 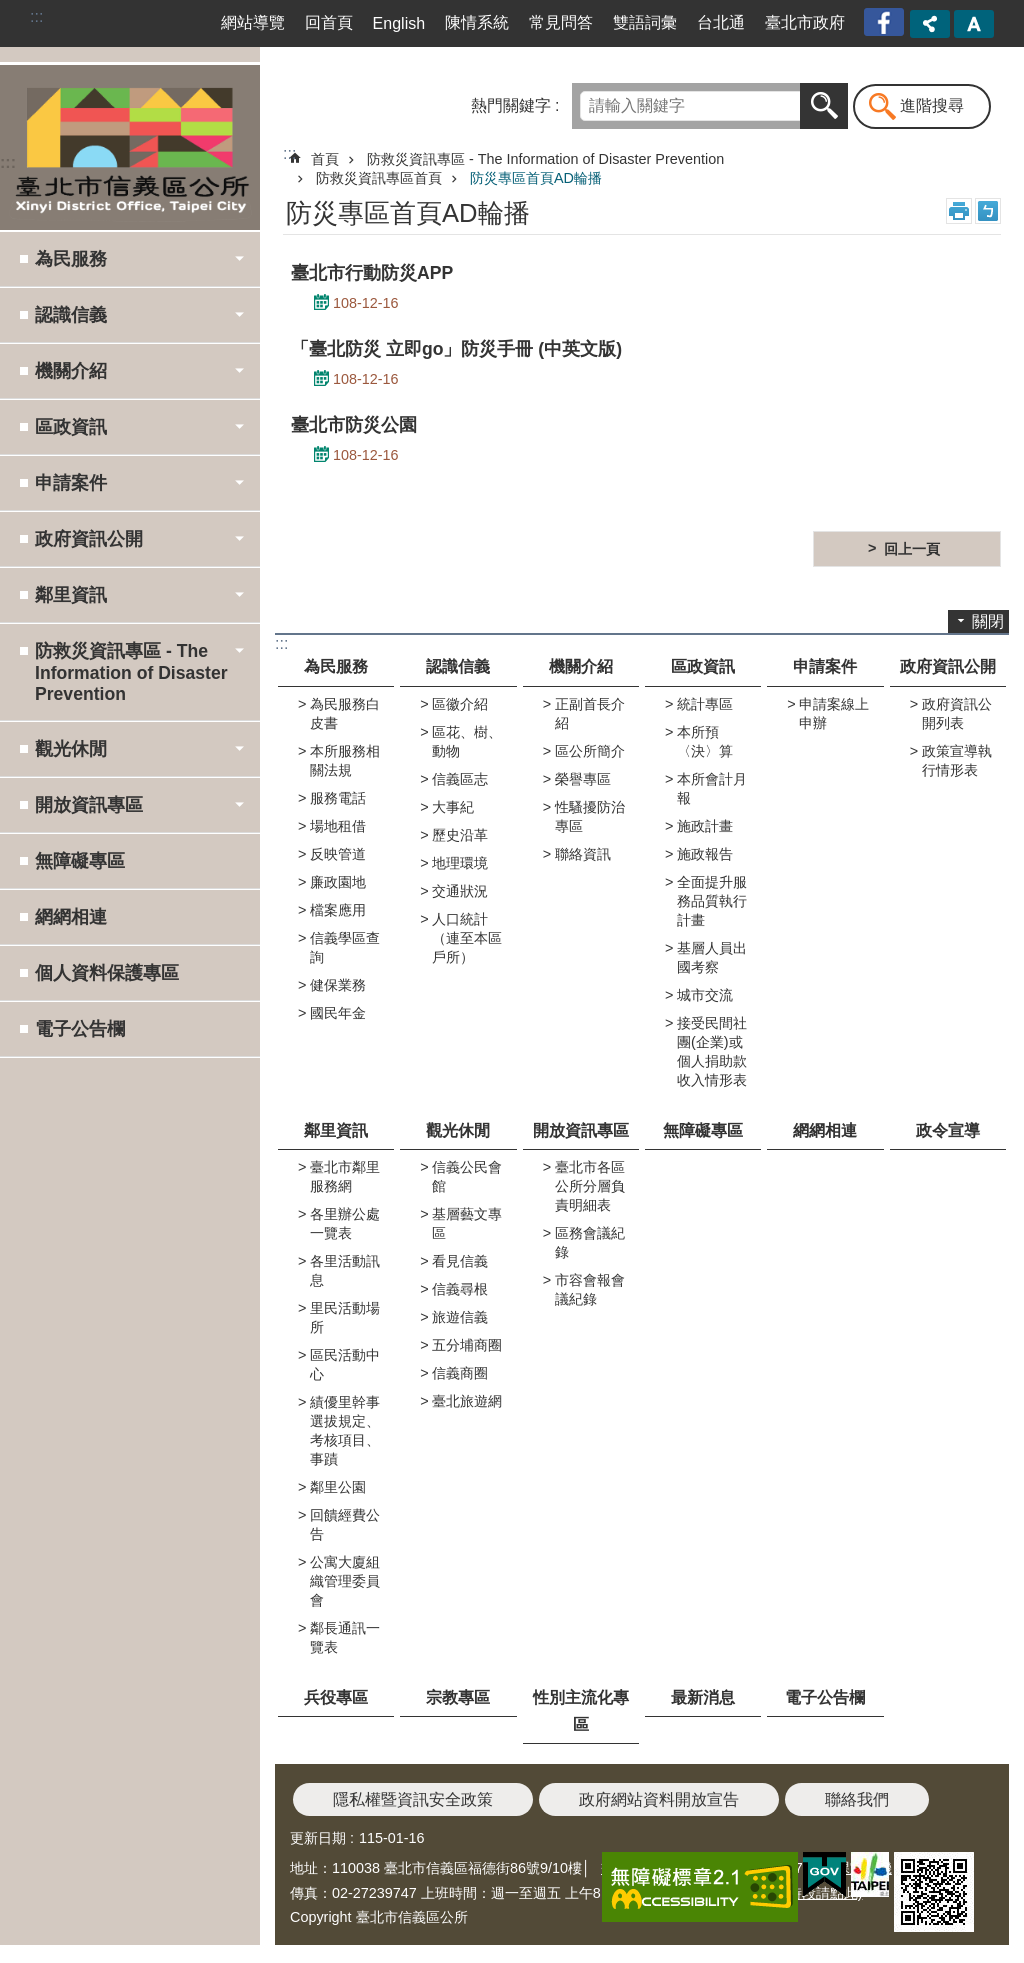 What do you see at coordinates (345, 1270) in the screenshot?
I see `各里活動訊息` at bounding box center [345, 1270].